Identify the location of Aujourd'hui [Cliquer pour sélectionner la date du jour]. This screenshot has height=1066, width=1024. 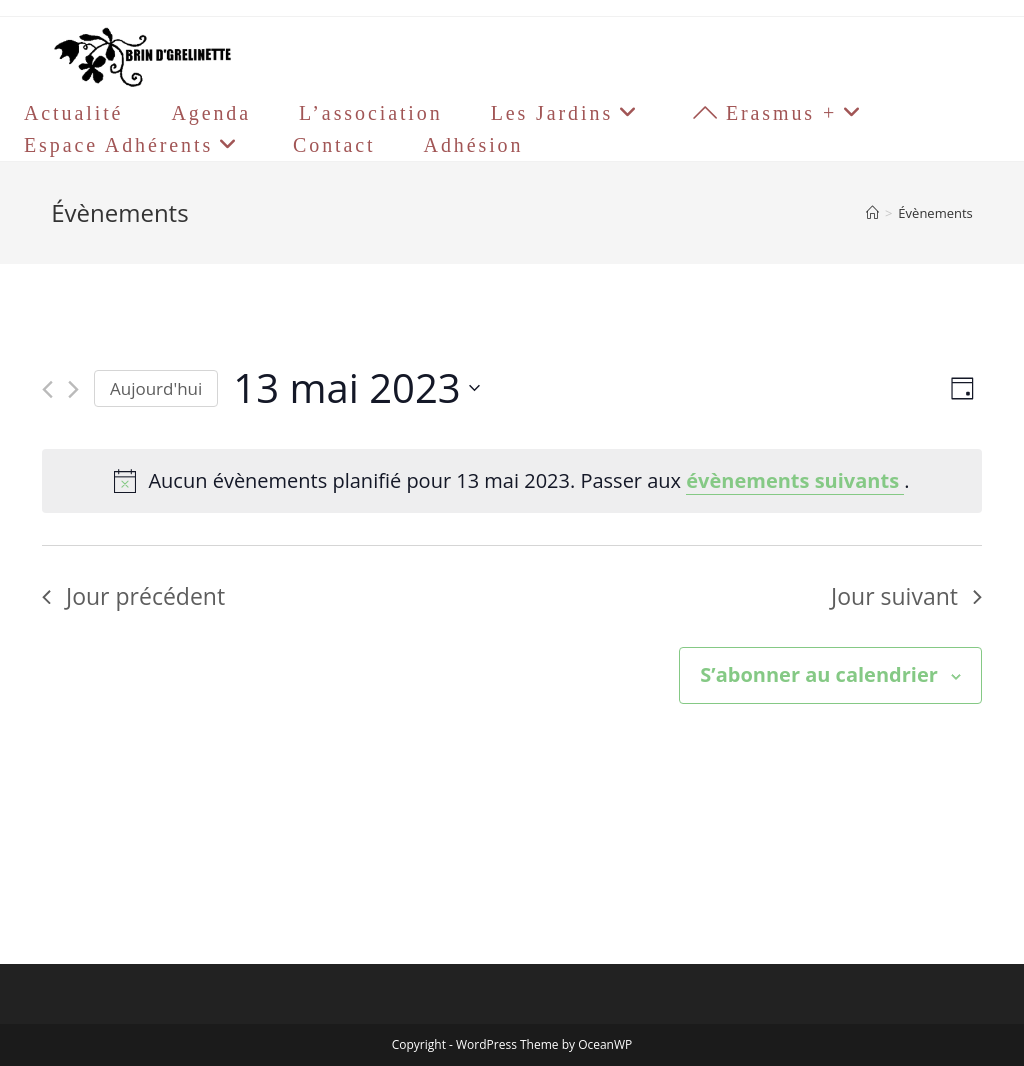
(156, 388).